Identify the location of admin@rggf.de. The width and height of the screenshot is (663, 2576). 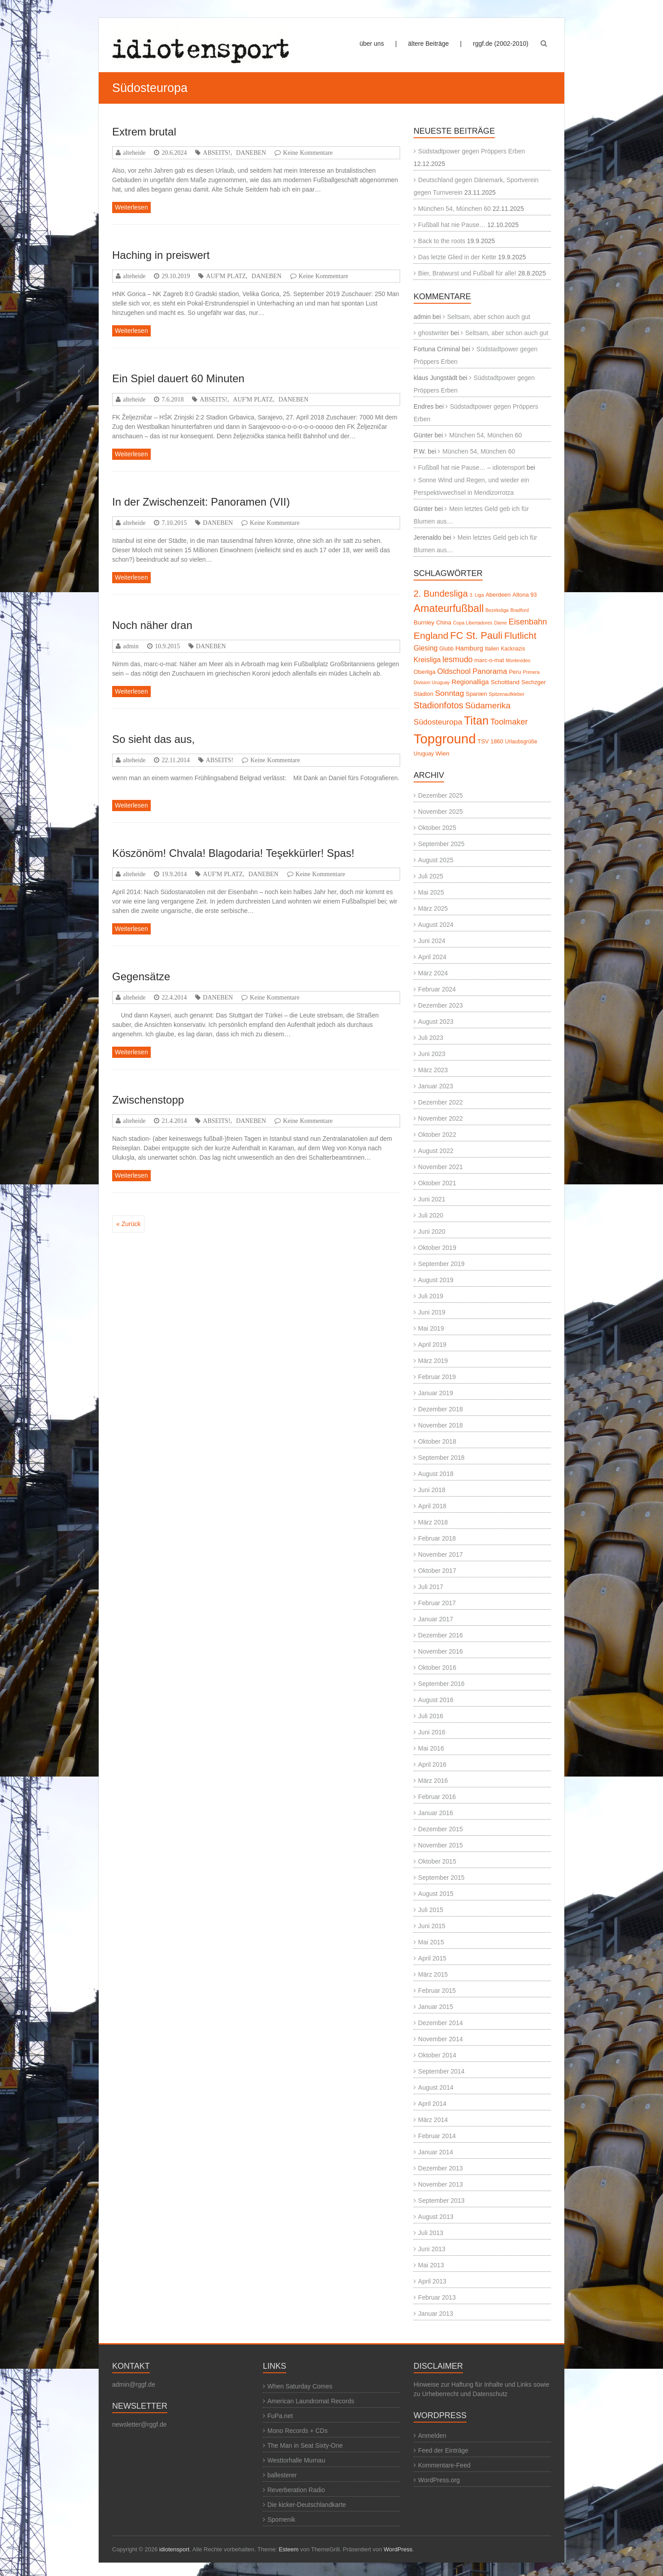
(133, 2384).